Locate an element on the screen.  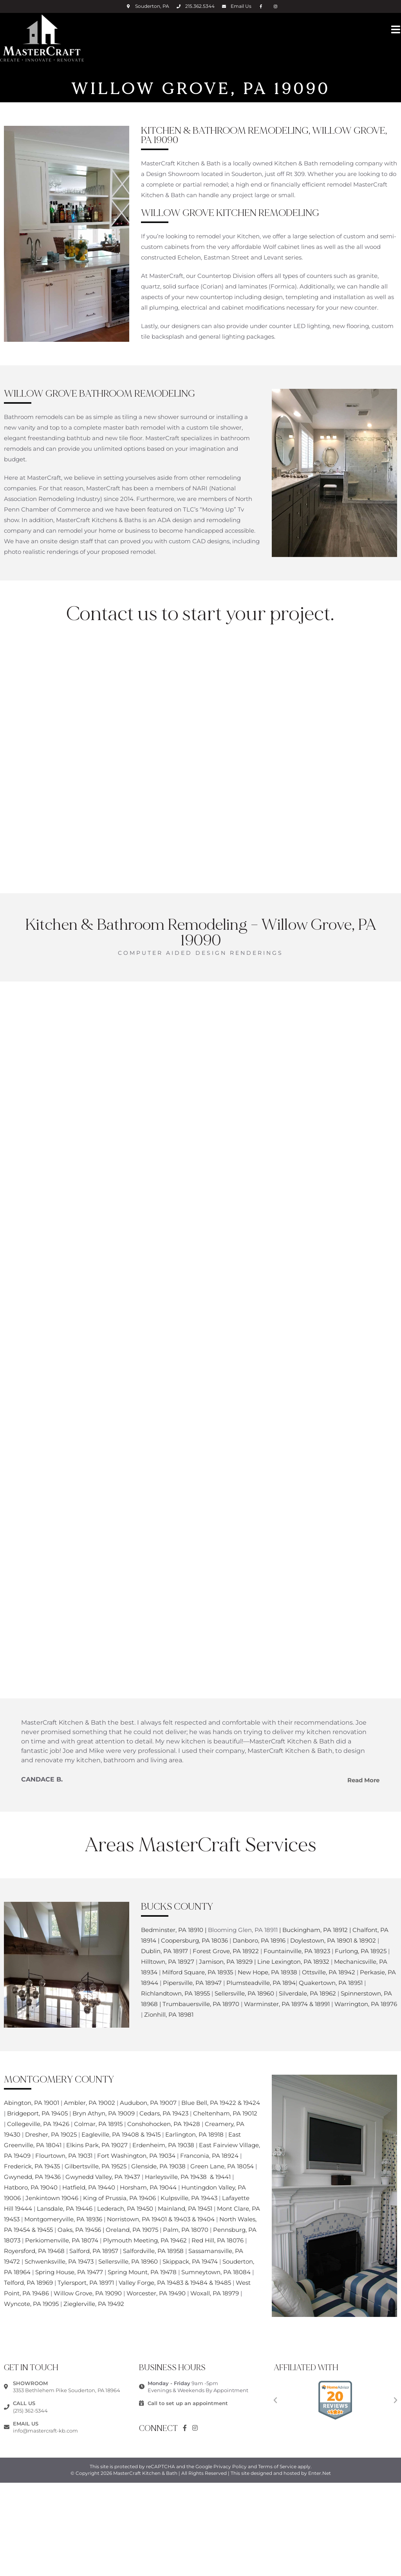
Glenside, PA 19038 is located at coordinates (158, 2166).